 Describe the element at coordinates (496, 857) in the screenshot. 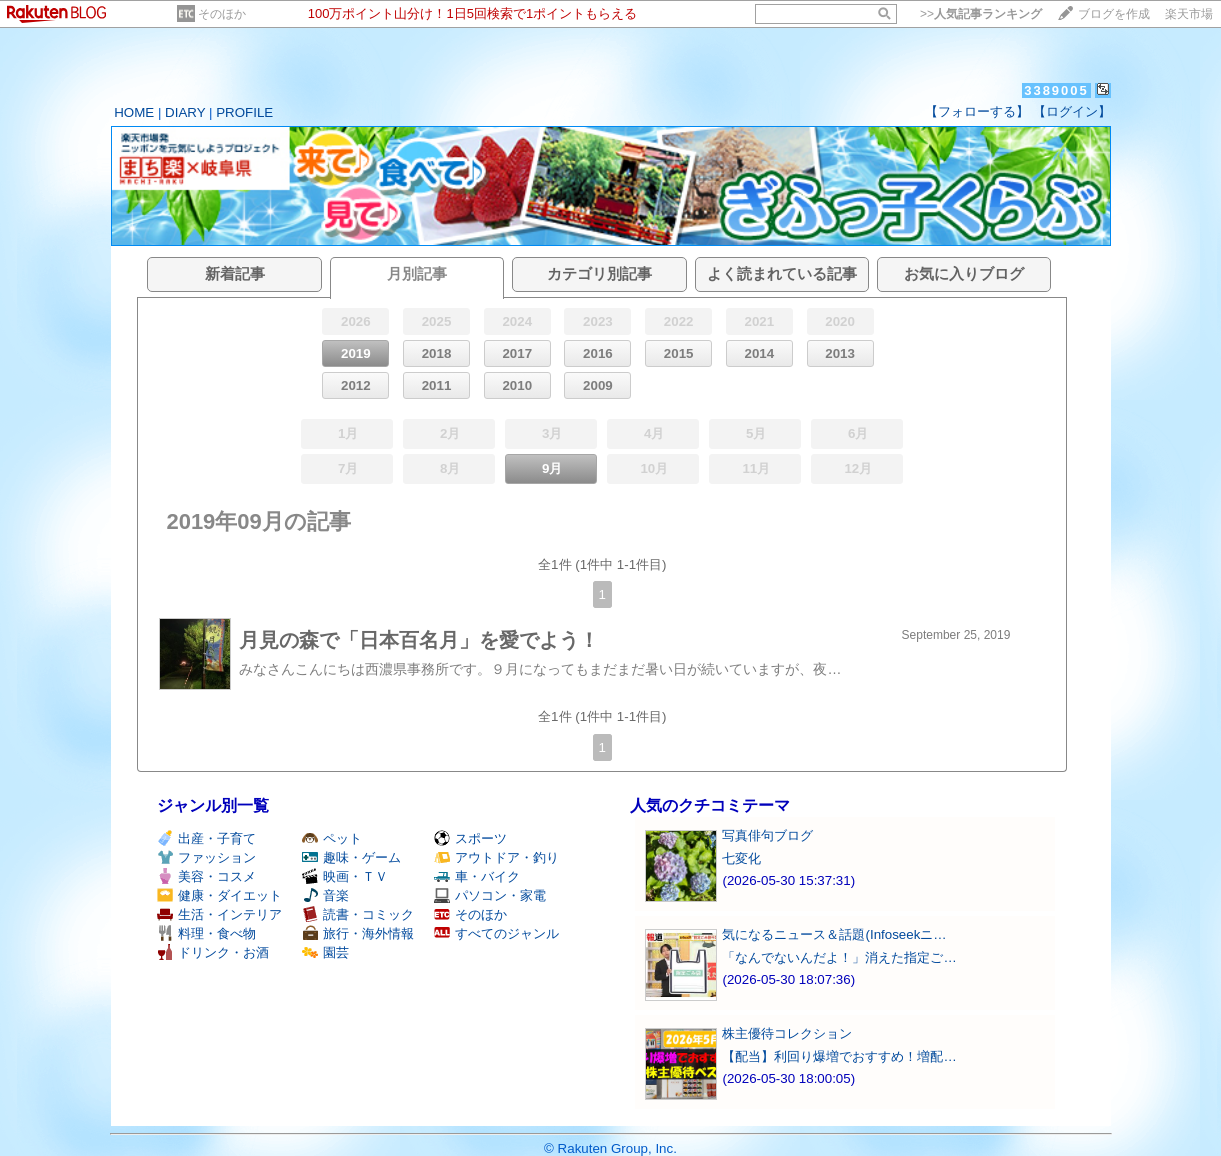

I see `アウトドア・釣り` at that location.